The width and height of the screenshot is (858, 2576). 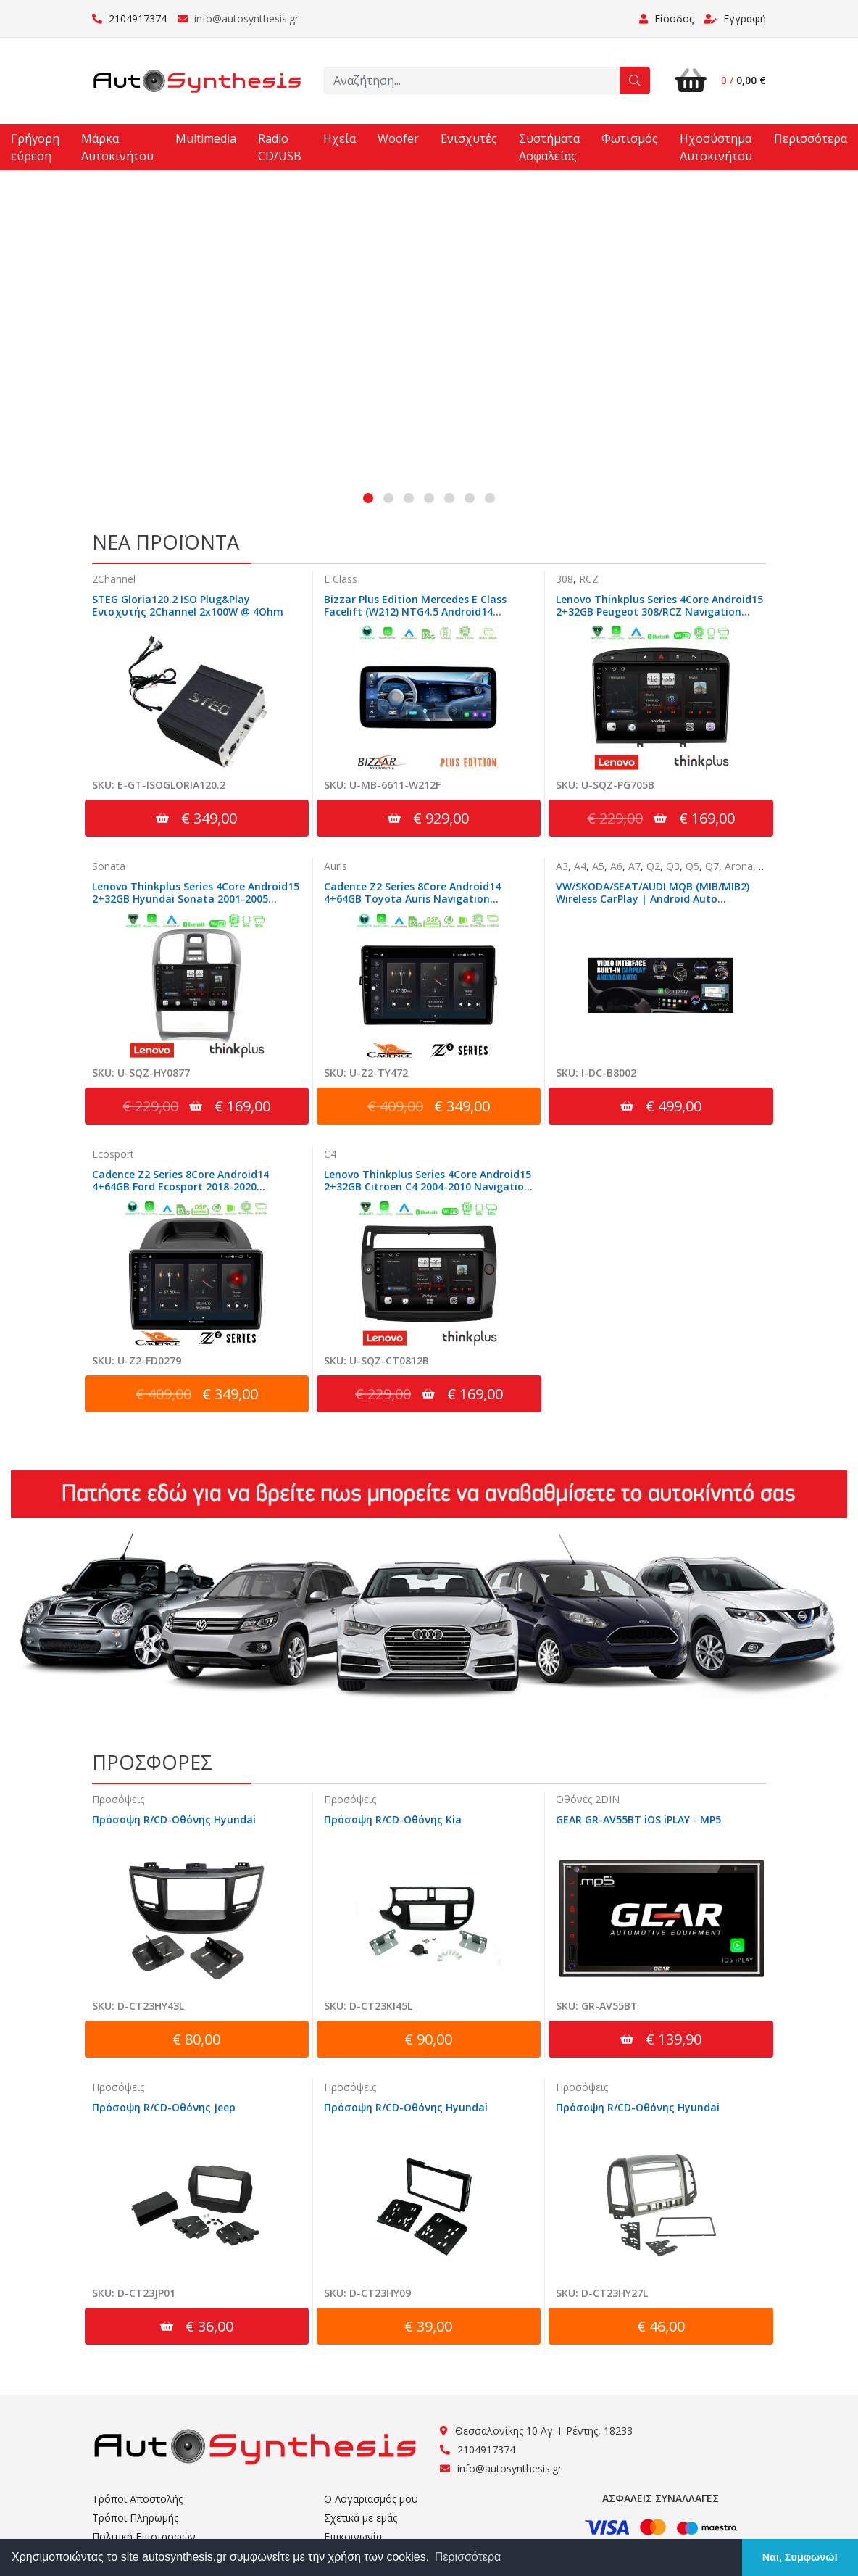 I want to click on Ο Λογαριασμός μου, so click(x=371, y=2499).